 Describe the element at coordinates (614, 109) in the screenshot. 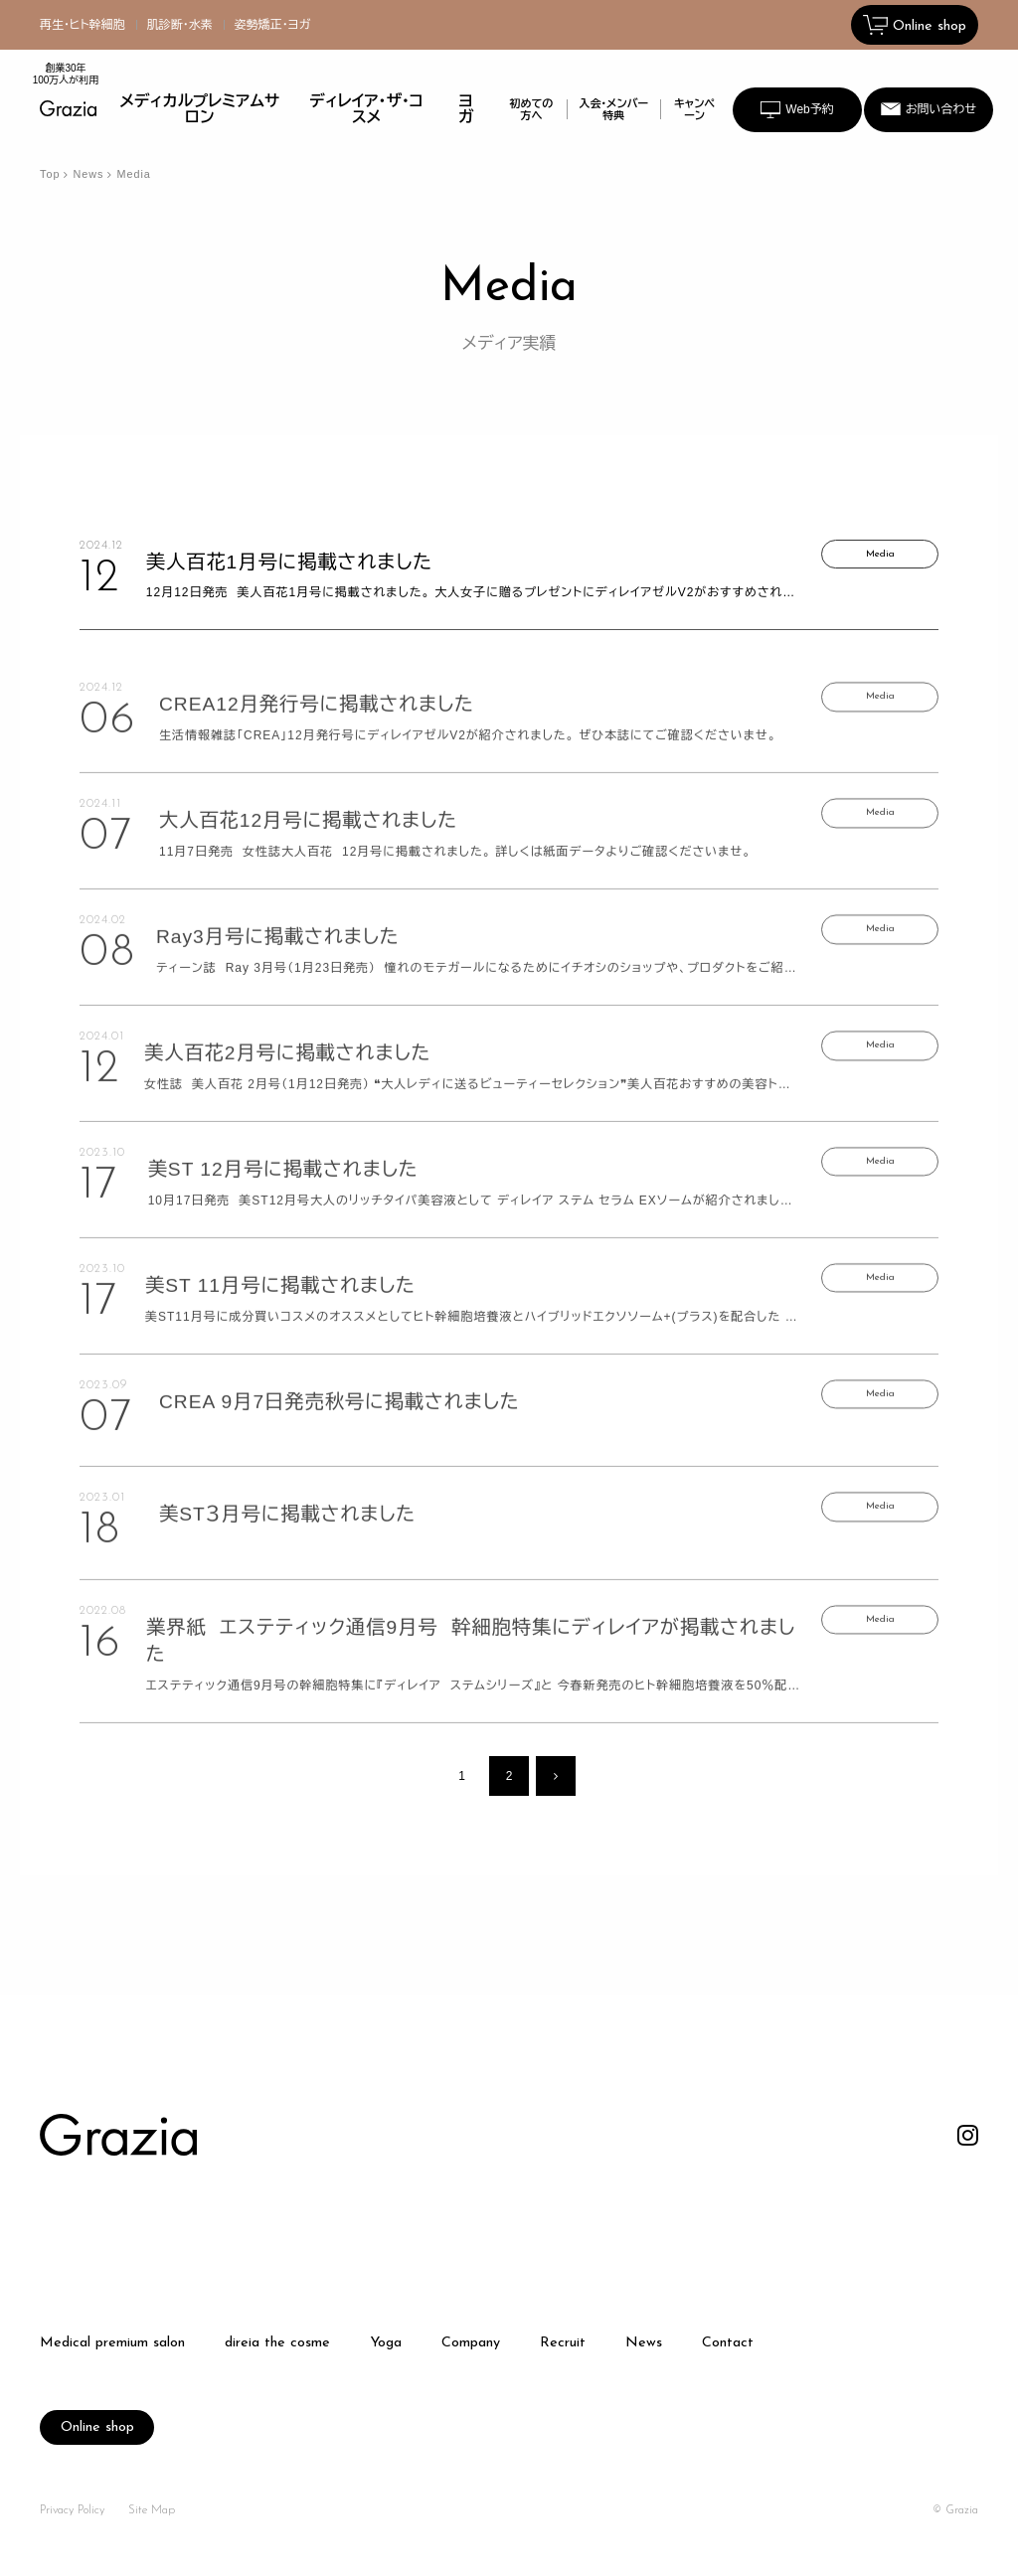

I see `入会・メンバー特典` at that location.